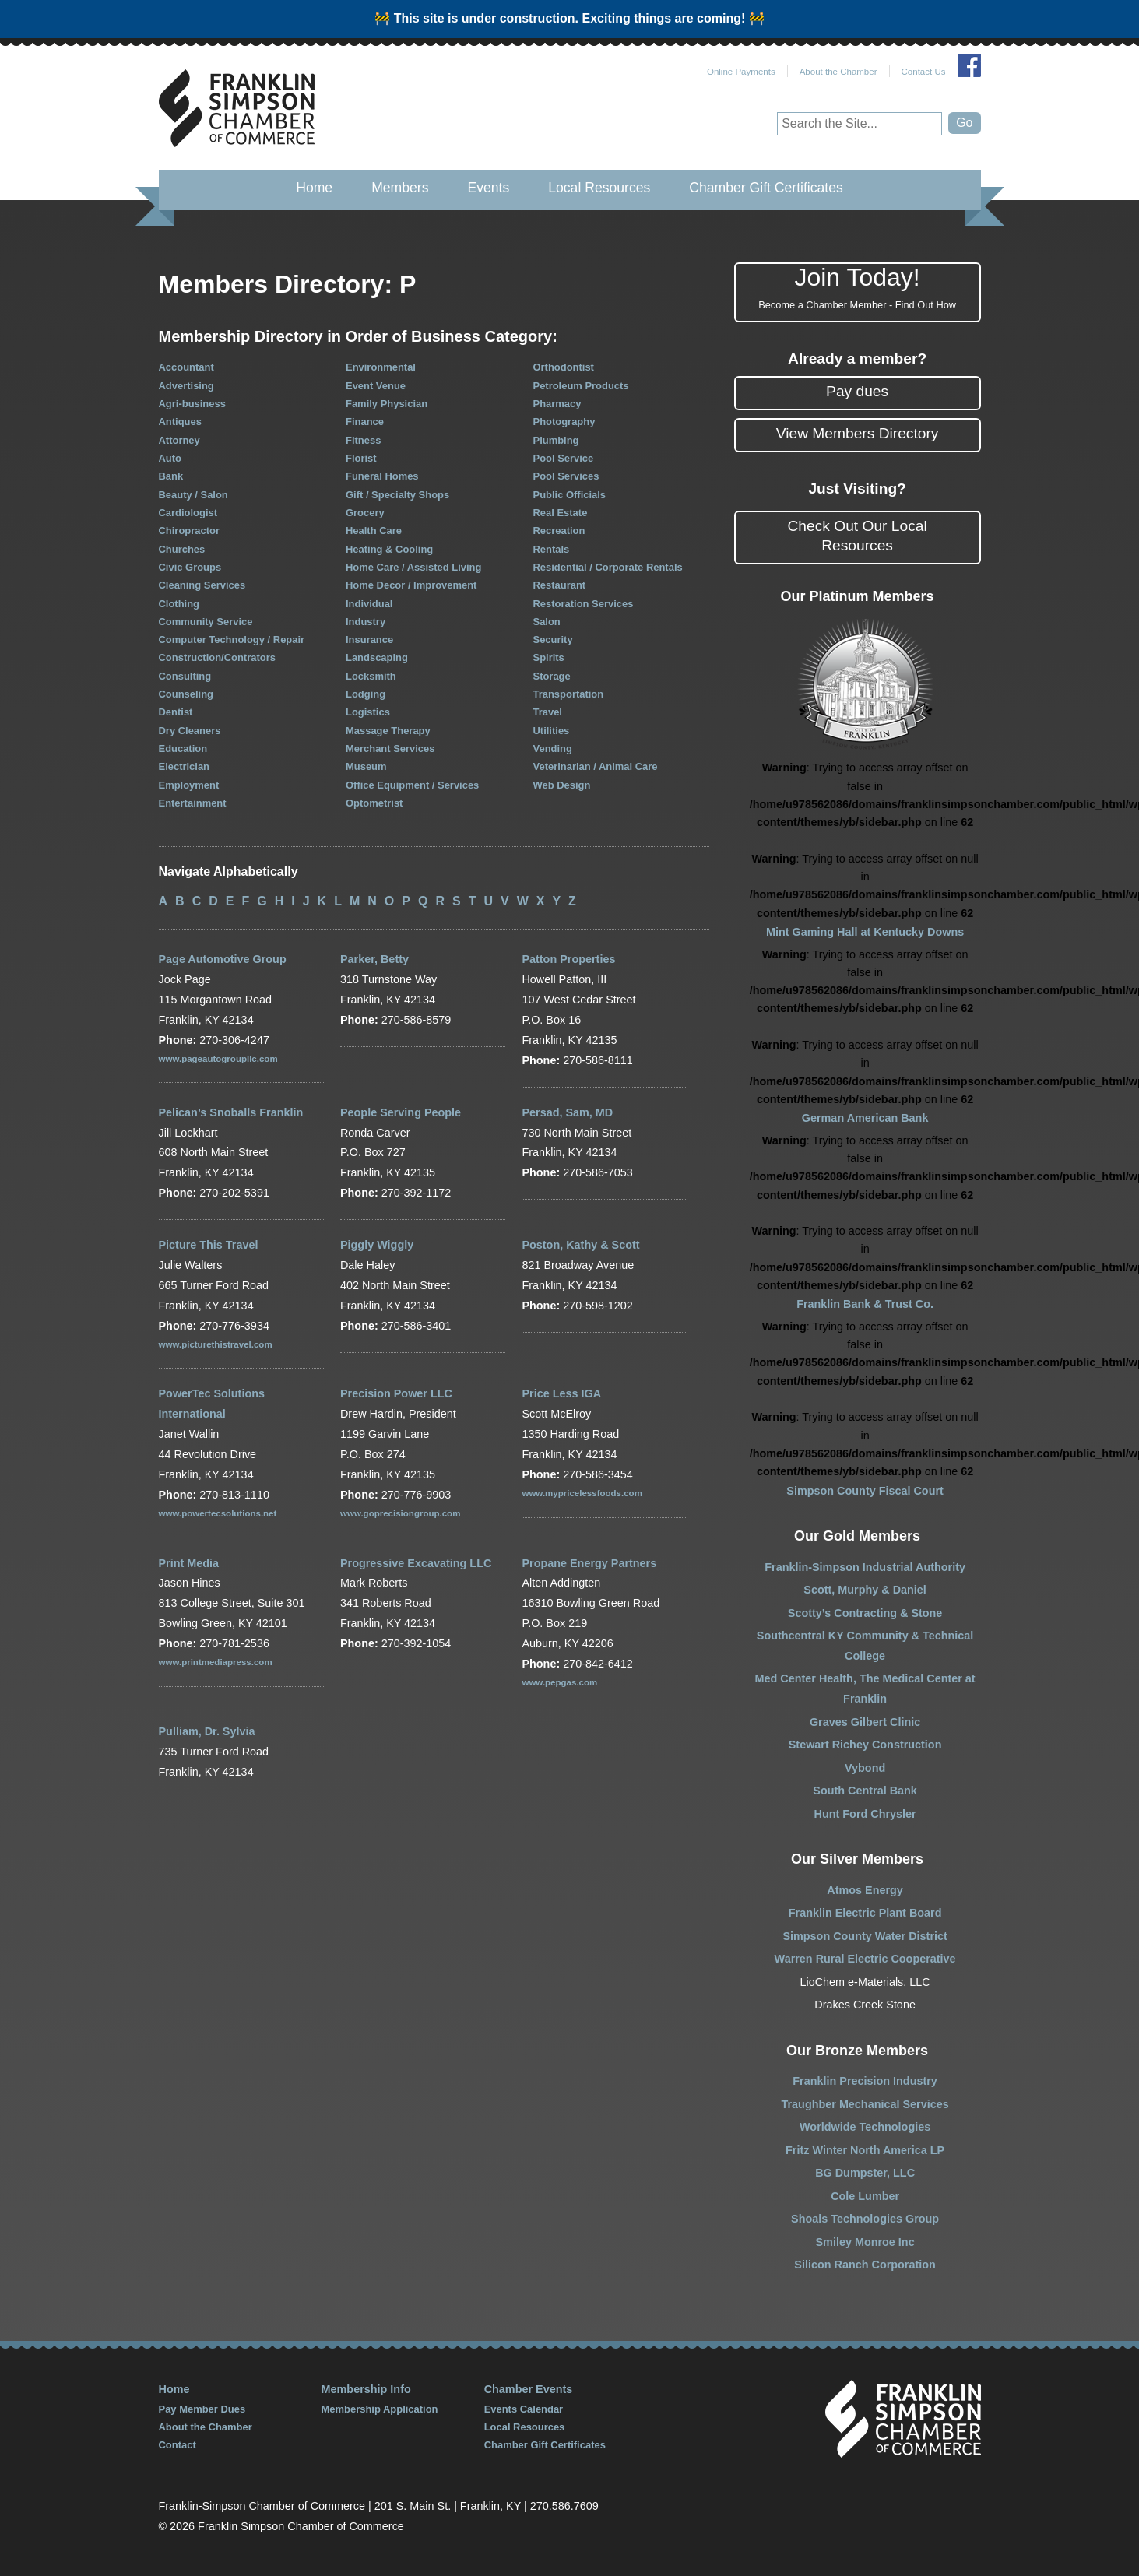 The width and height of the screenshot is (1139, 2576). Describe the element at coordinates (231, 1112) in the screenshot. I see `Pelican’s Snoballs Franklin` at that location.